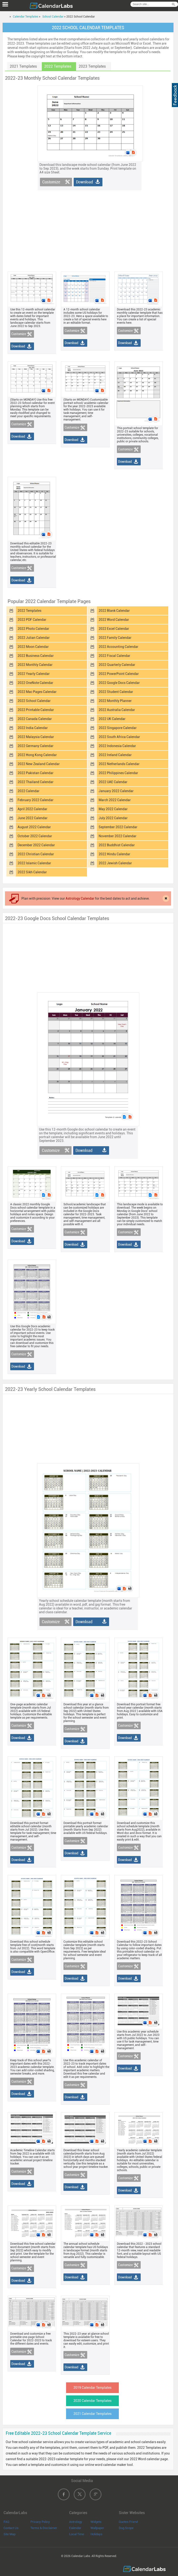  I want to click on July 2022 Calendar, so click(113, 818).